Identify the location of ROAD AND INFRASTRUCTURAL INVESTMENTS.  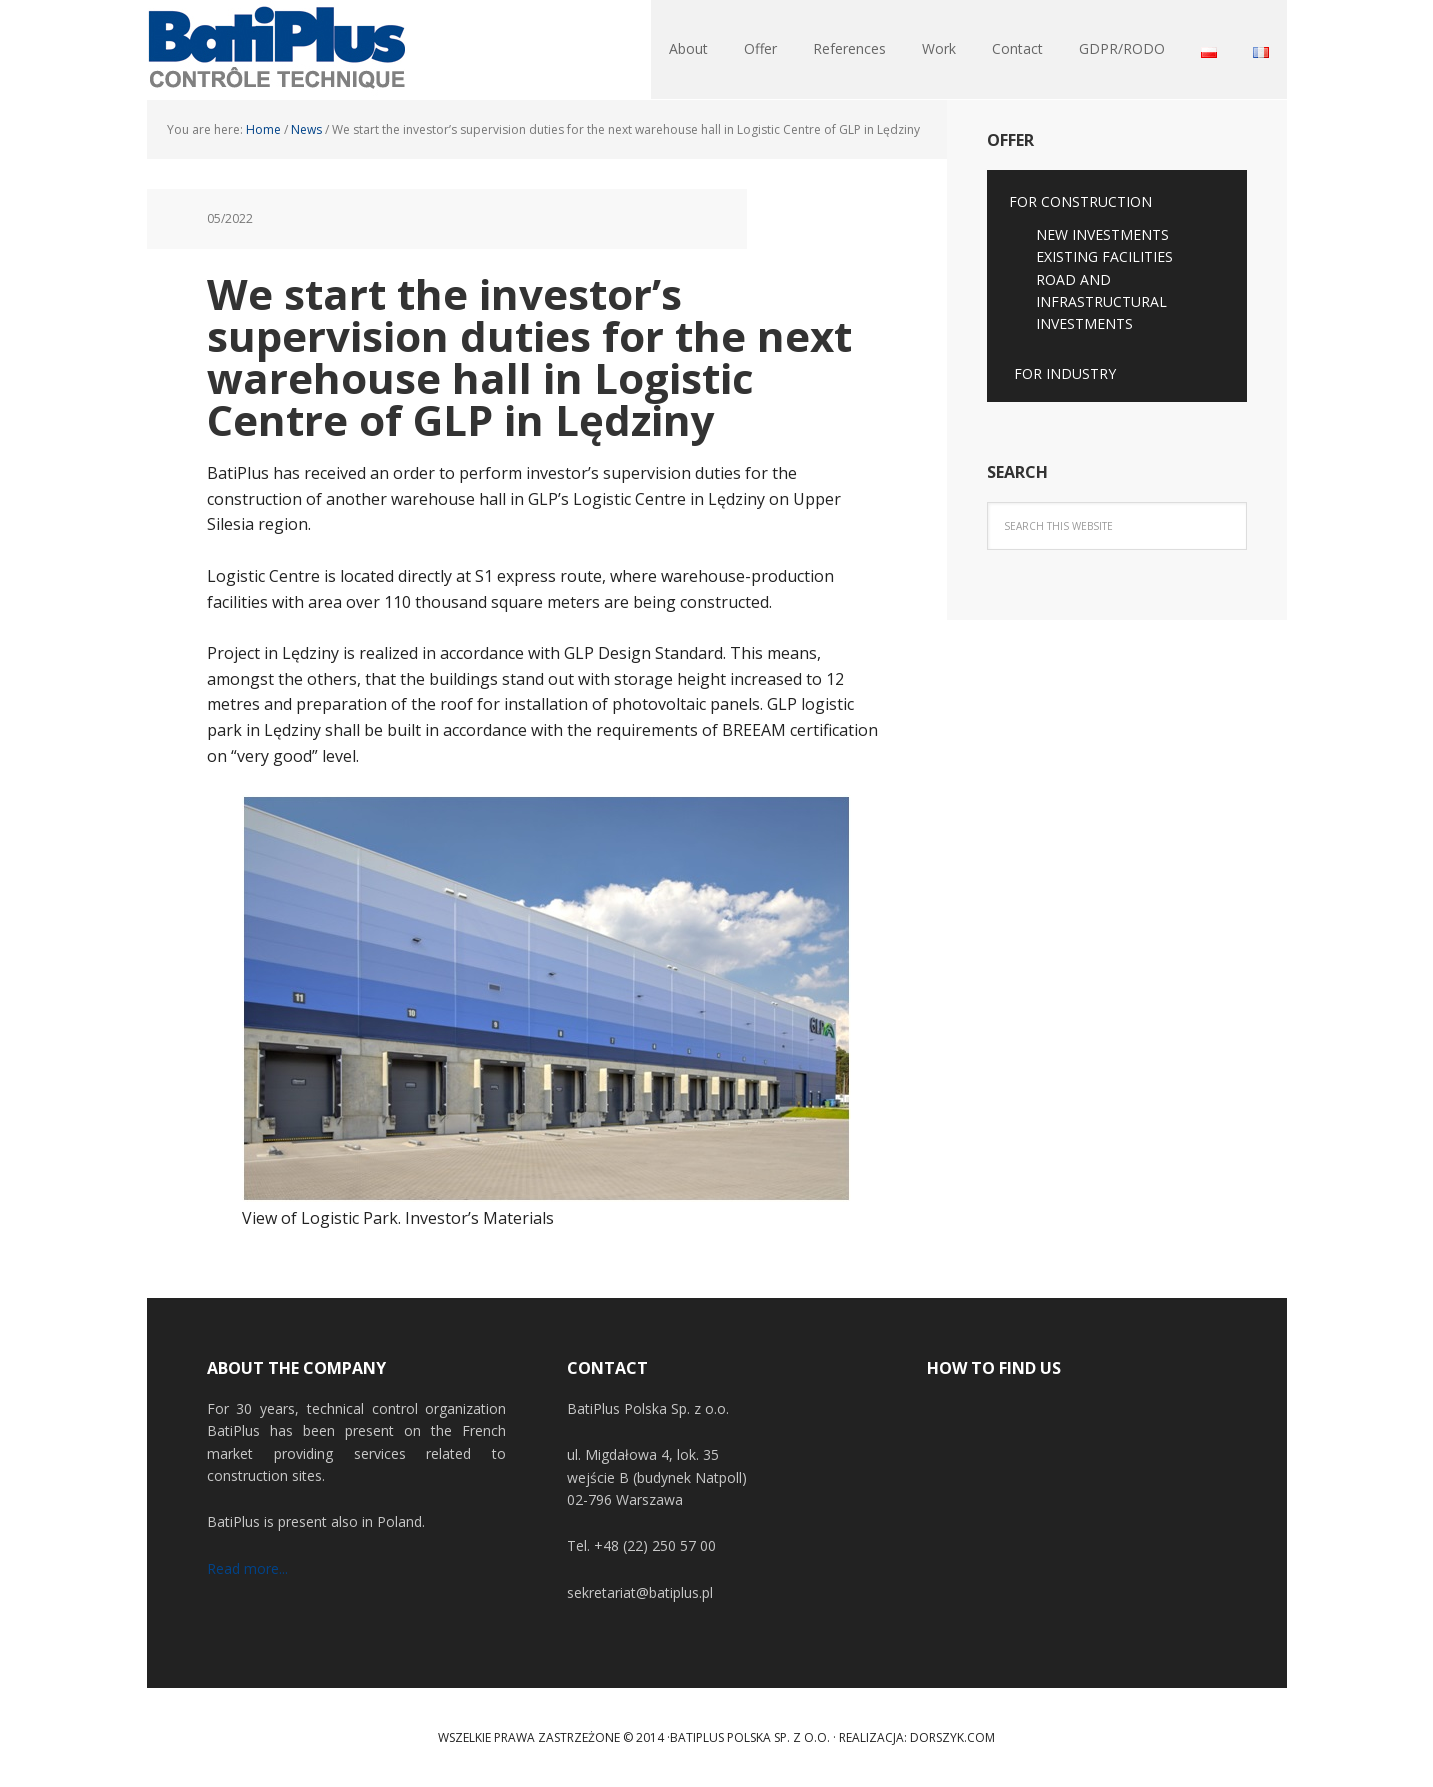
(1101, 302).